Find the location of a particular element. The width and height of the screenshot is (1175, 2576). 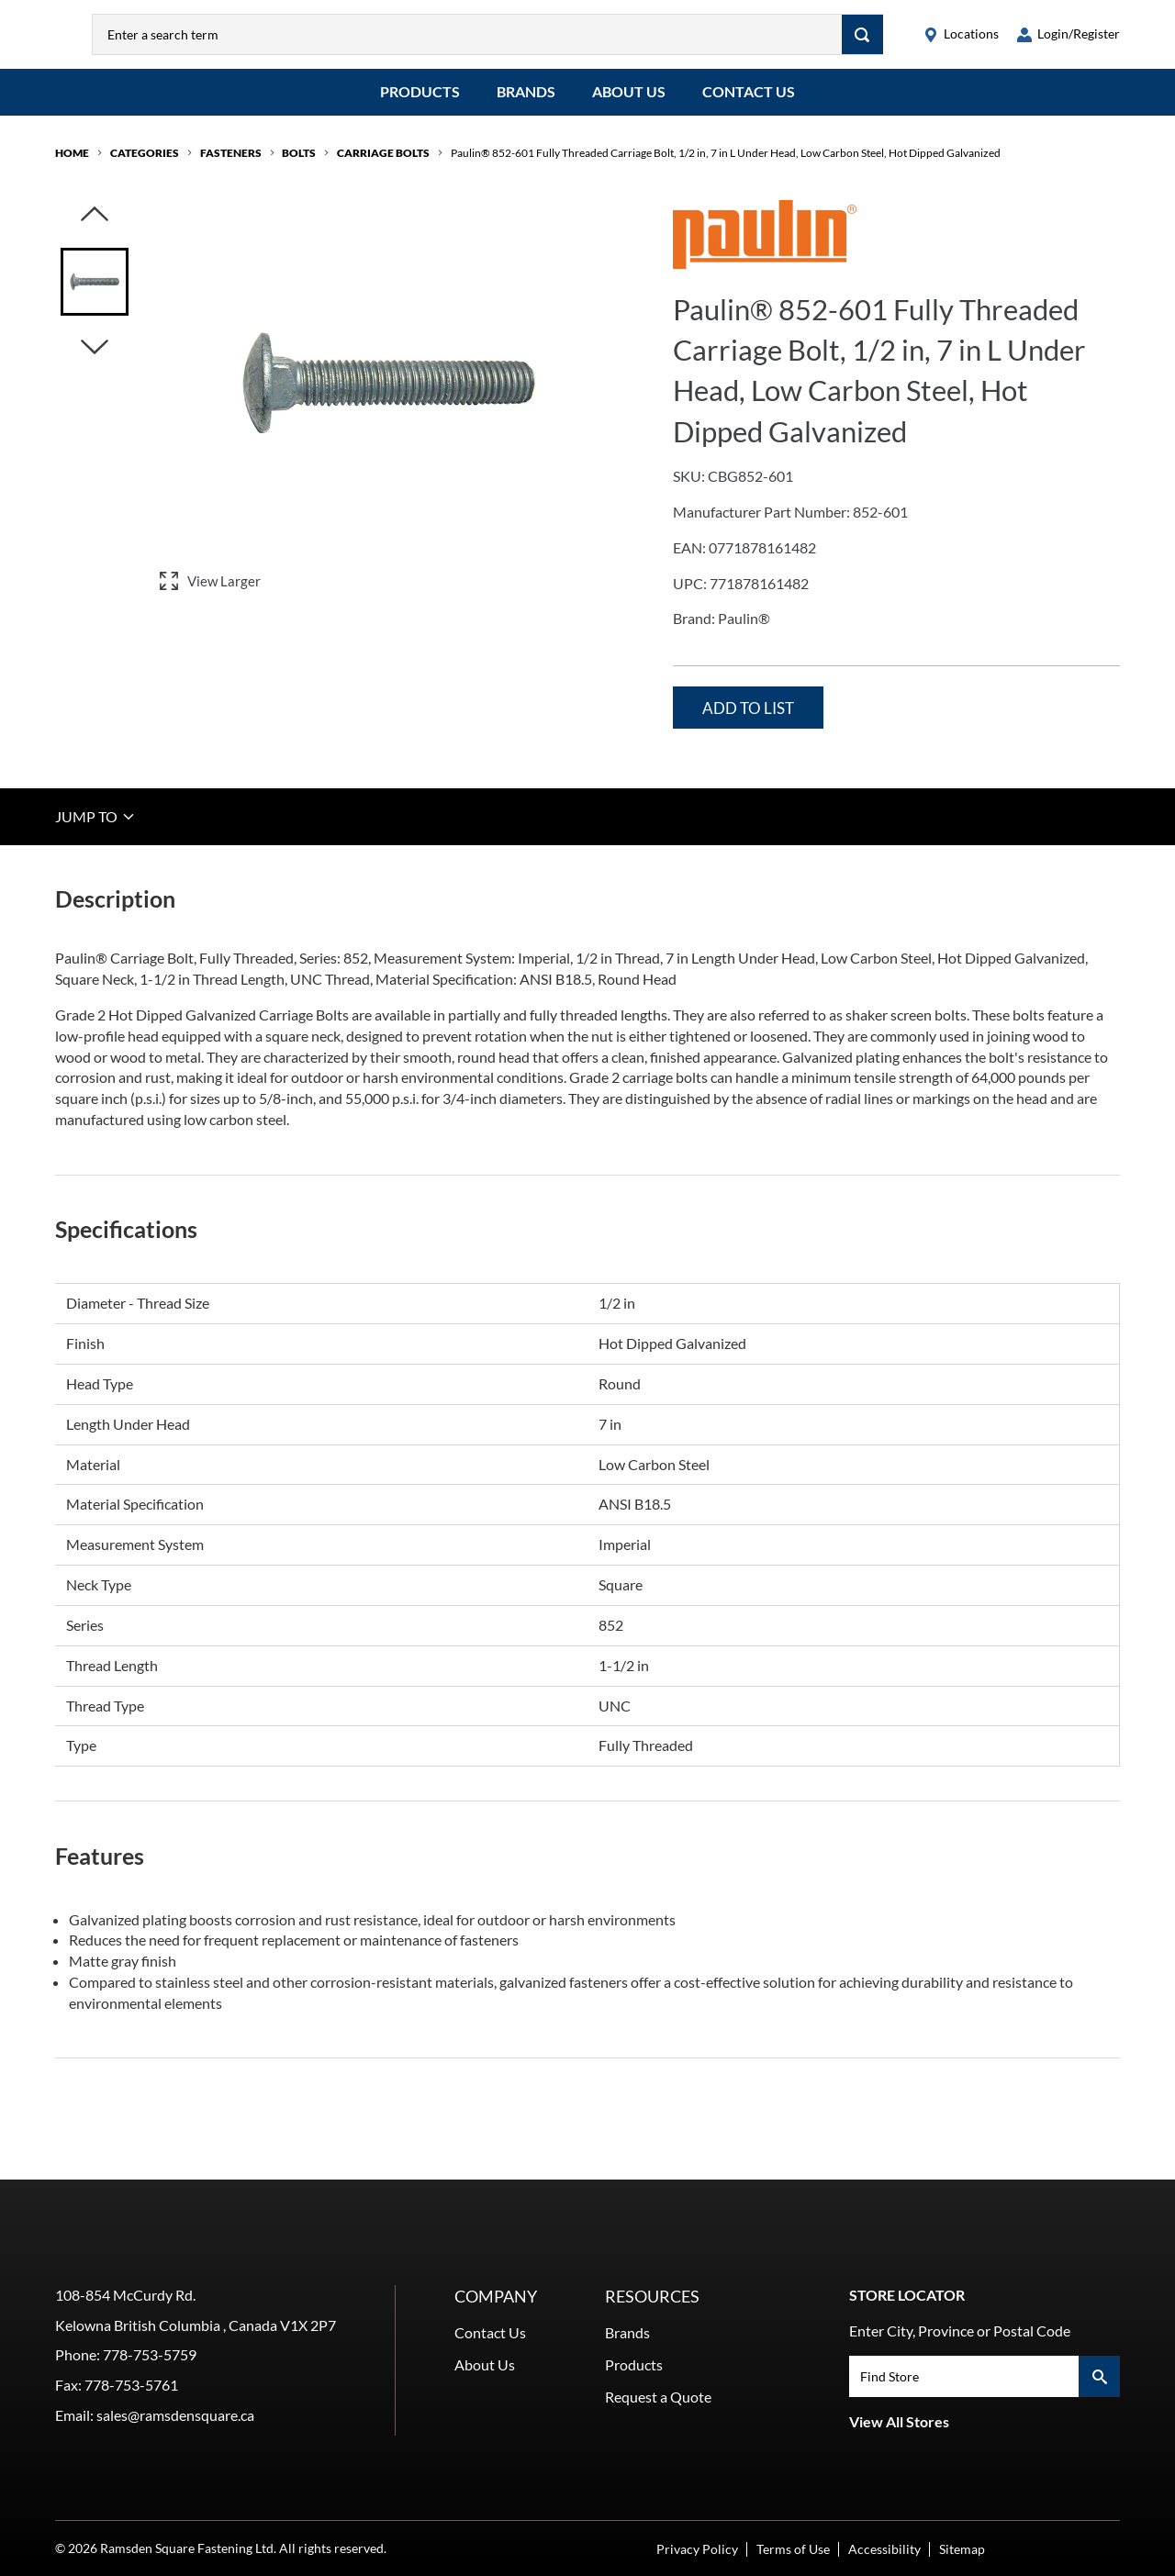

[Click to visually scroll in the asset slider.] is located at coordinates (94, 229).